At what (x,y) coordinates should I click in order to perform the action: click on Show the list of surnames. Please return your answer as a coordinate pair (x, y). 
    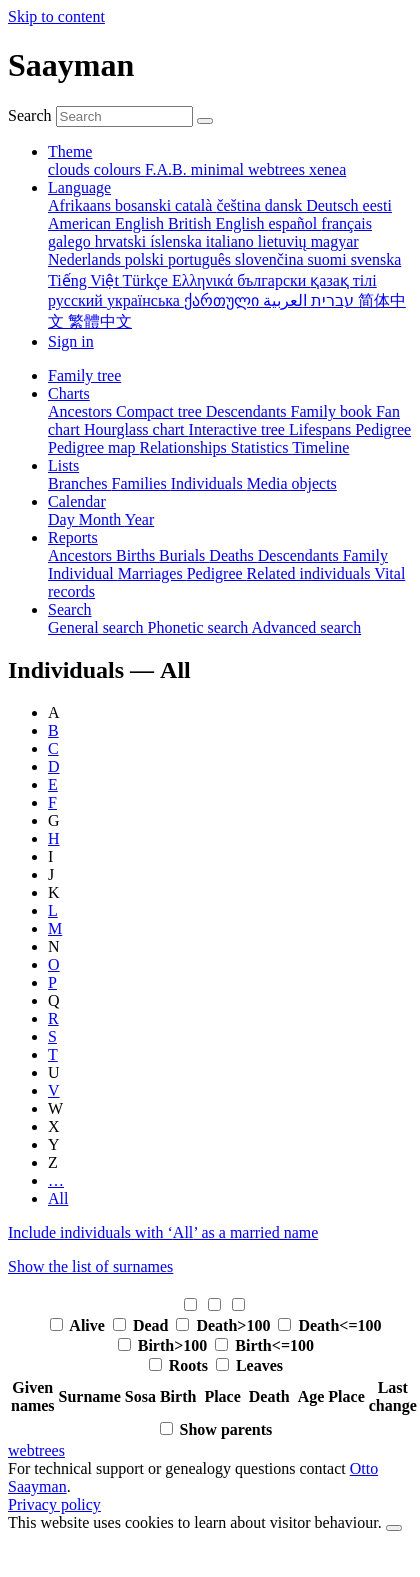
    Looking at the image, I should click on (90, 1266).